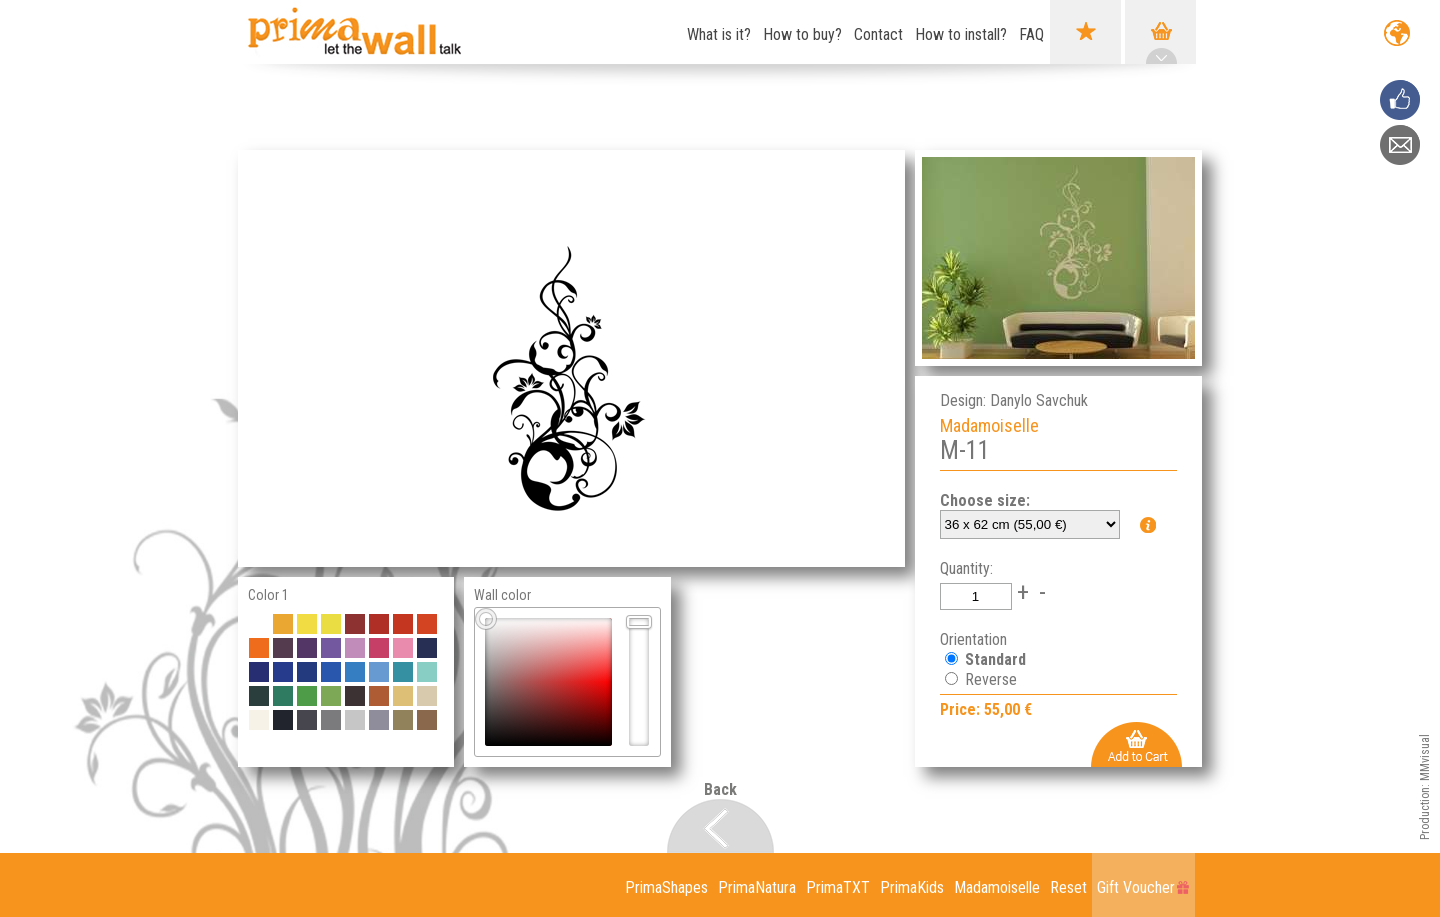  Describe the element at coordinates (1068, 887) in the screenshot. I see `Reset` at that location.